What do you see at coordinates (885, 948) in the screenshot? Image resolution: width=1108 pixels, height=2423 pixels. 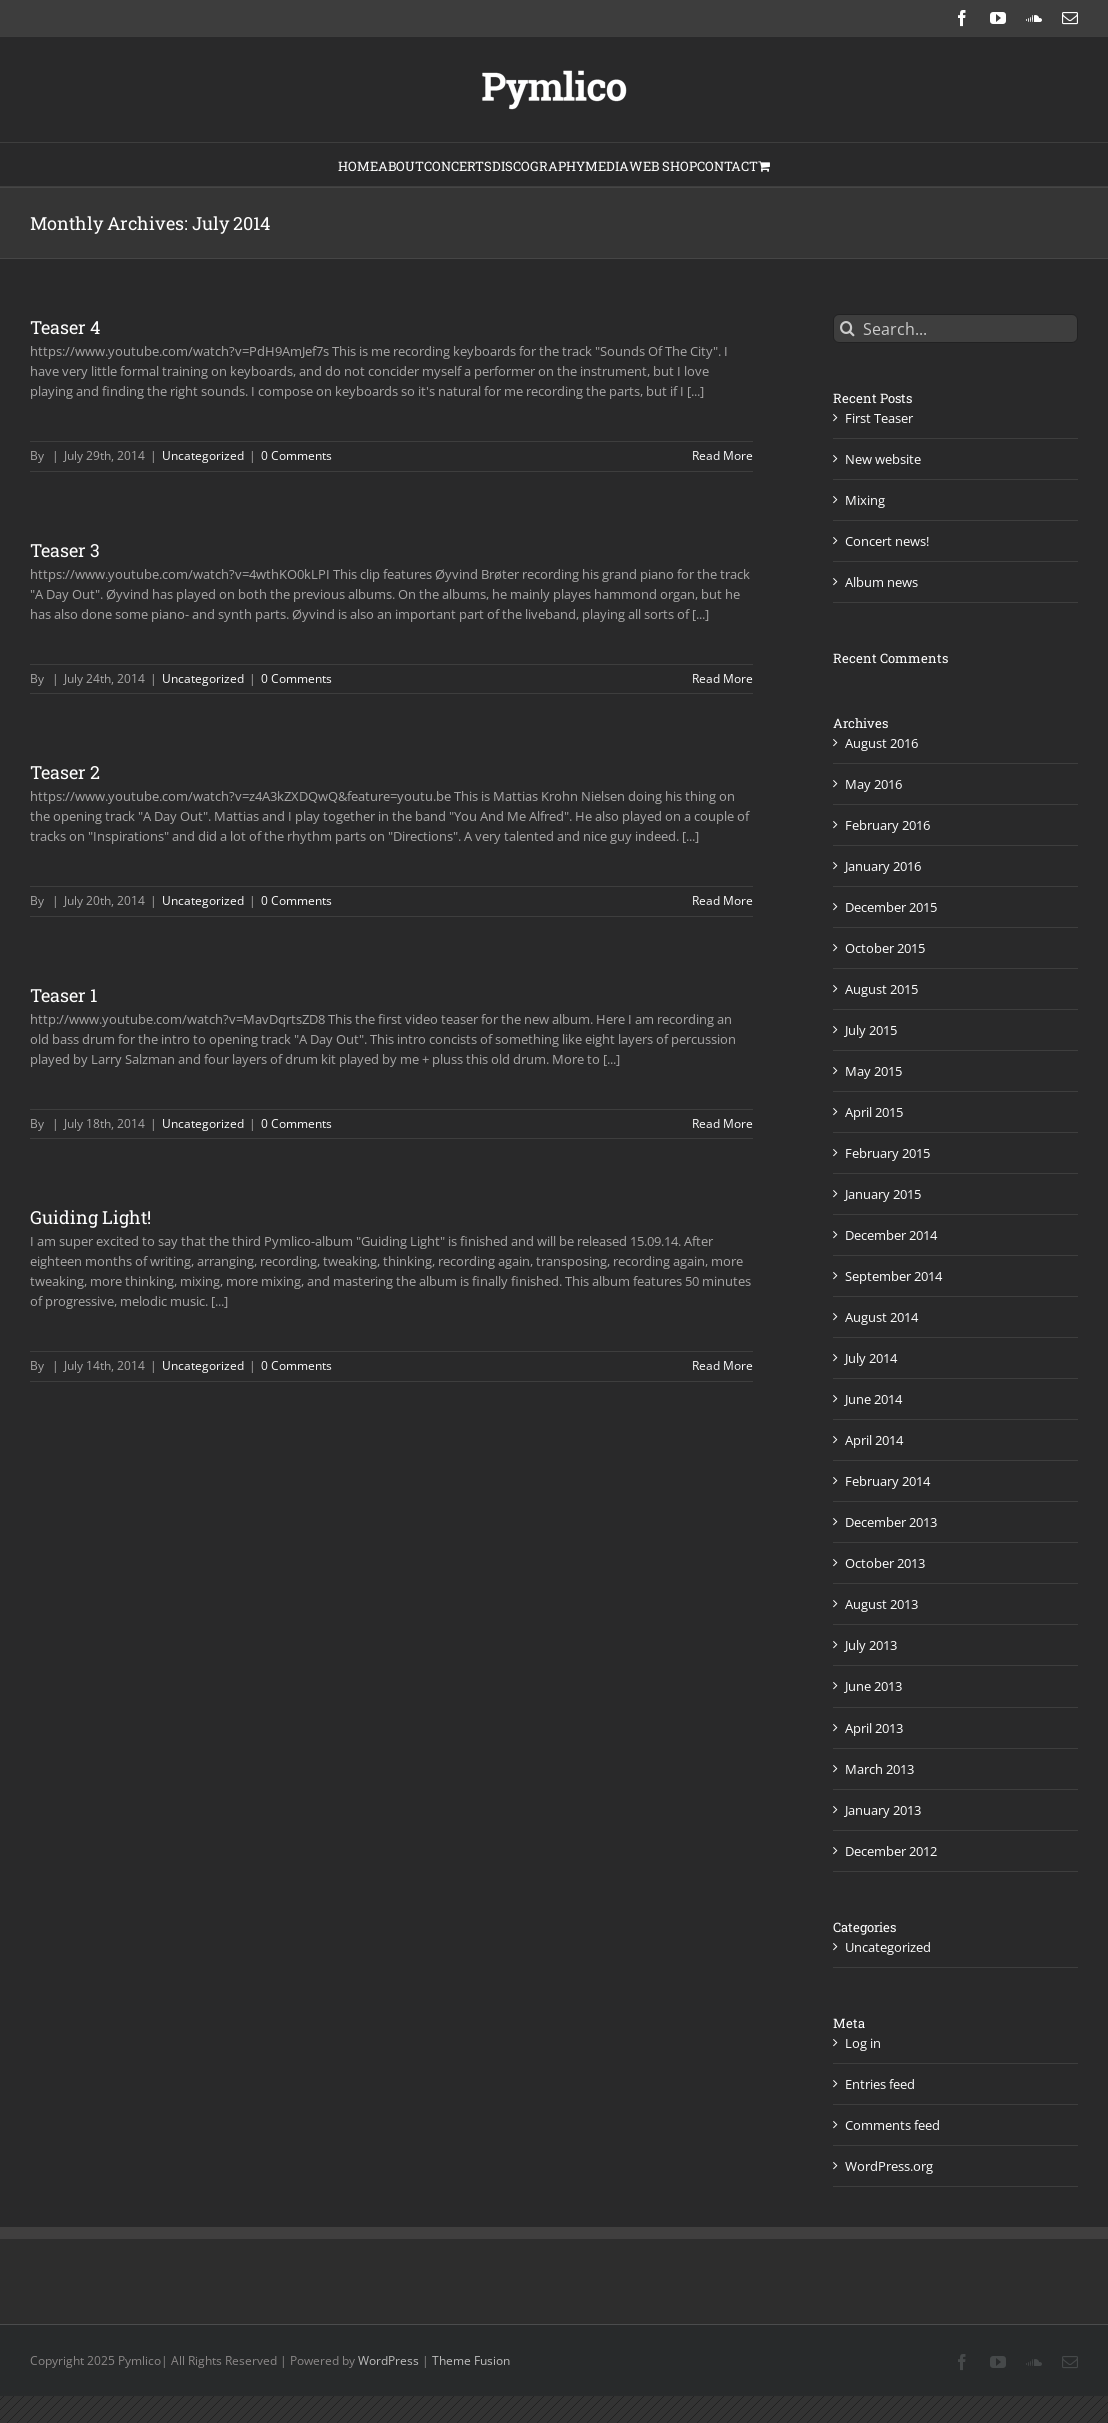 I see `October 2015` at bounding box center [885, 948].